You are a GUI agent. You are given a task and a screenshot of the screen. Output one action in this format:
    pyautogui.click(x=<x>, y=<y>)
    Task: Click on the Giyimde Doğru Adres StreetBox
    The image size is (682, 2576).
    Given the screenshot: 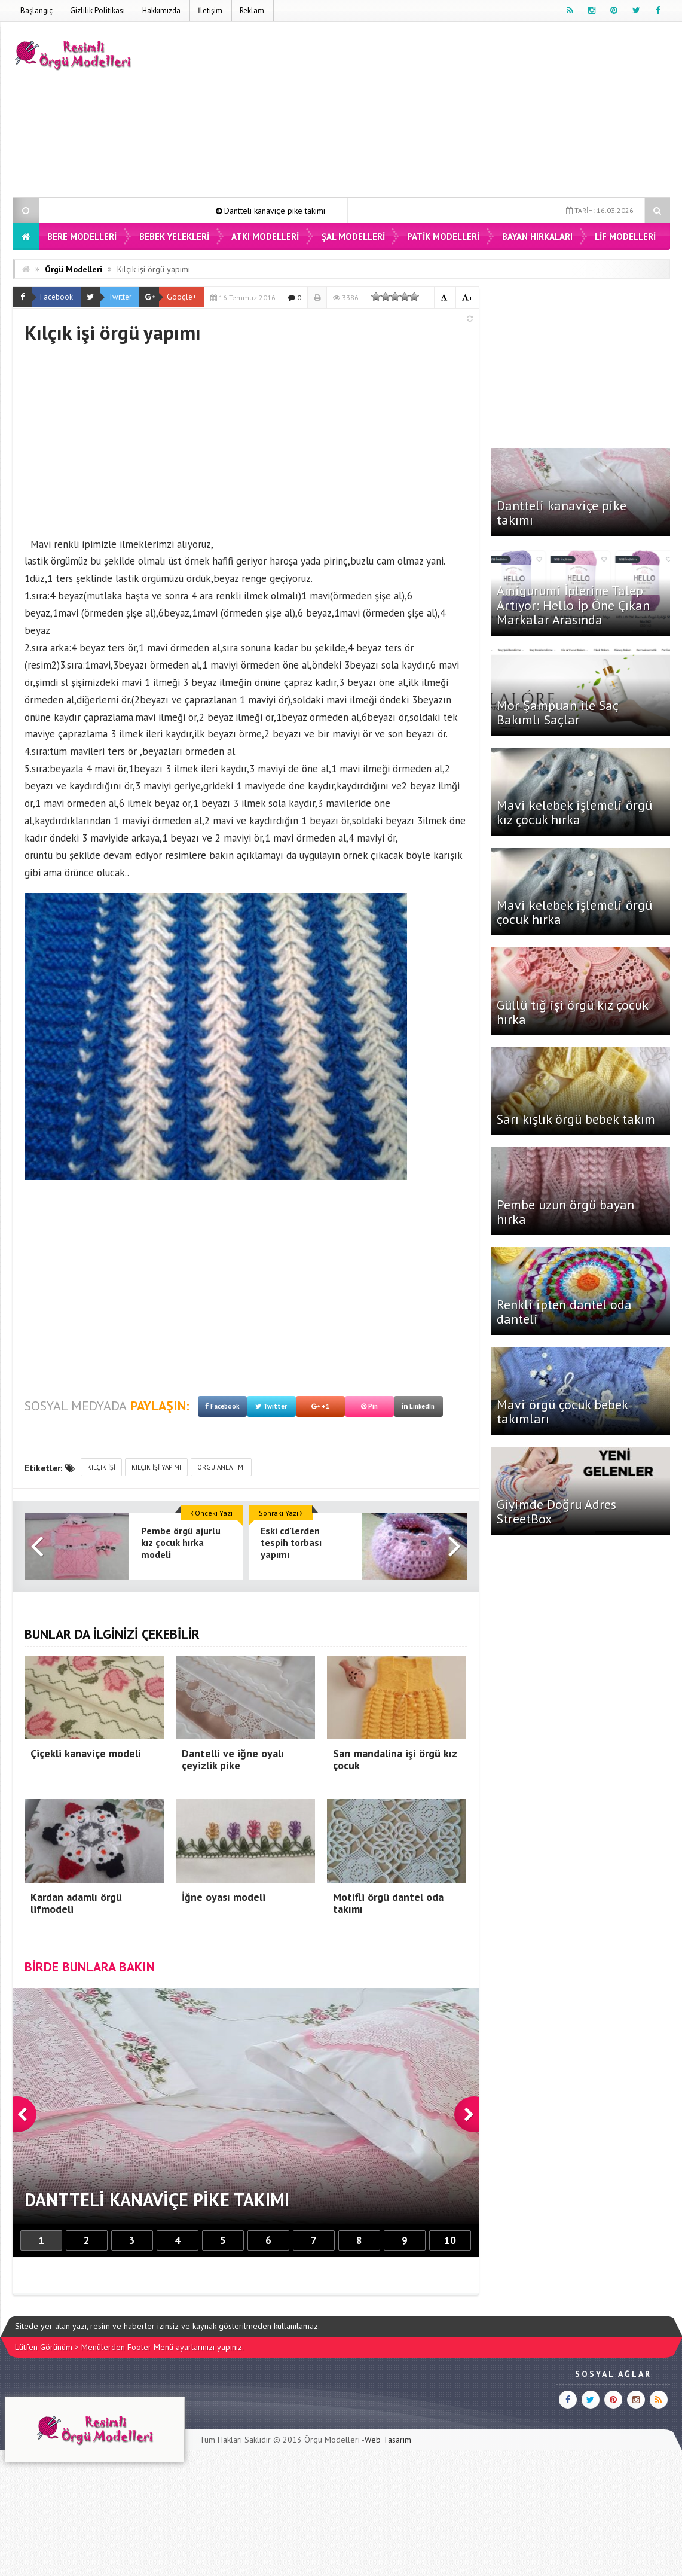 What is the action you would take?
    pyautogui.click(x=556, y=1511)
    